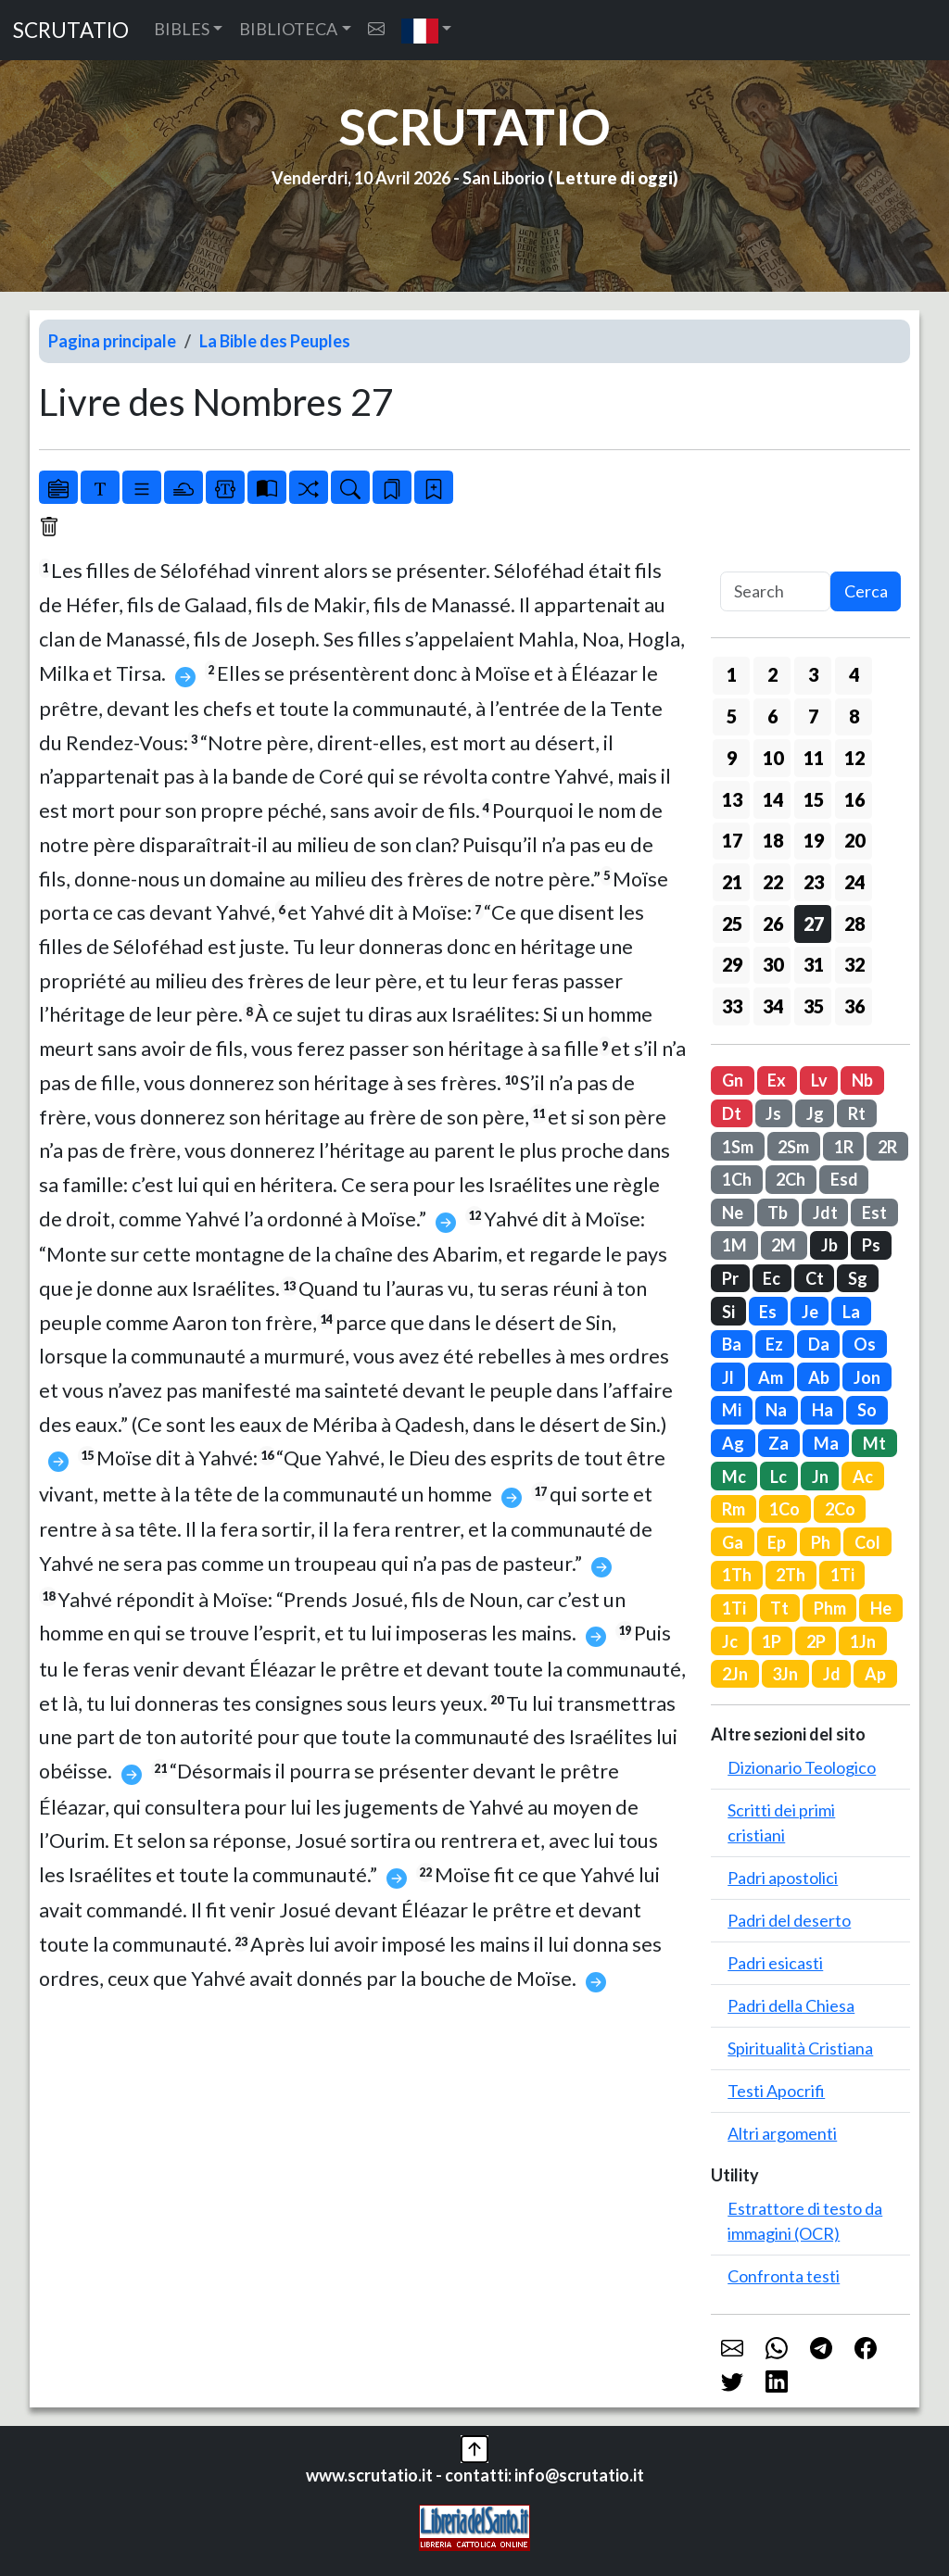 The image size is (949, 2576). Describe the element at coordinates (783, 1245) in the screenshot. I see `2M [button]` at that location.